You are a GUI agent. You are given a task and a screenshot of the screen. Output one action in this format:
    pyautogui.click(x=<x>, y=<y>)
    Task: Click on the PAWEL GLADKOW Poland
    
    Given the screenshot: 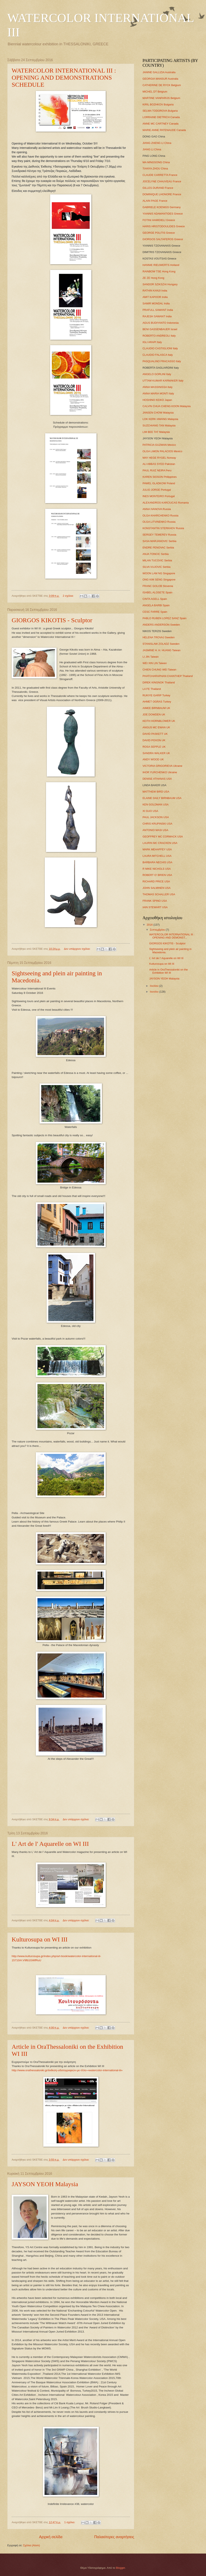 What is the action you would take?
    pyautogui.click(x=159, y=483)
    